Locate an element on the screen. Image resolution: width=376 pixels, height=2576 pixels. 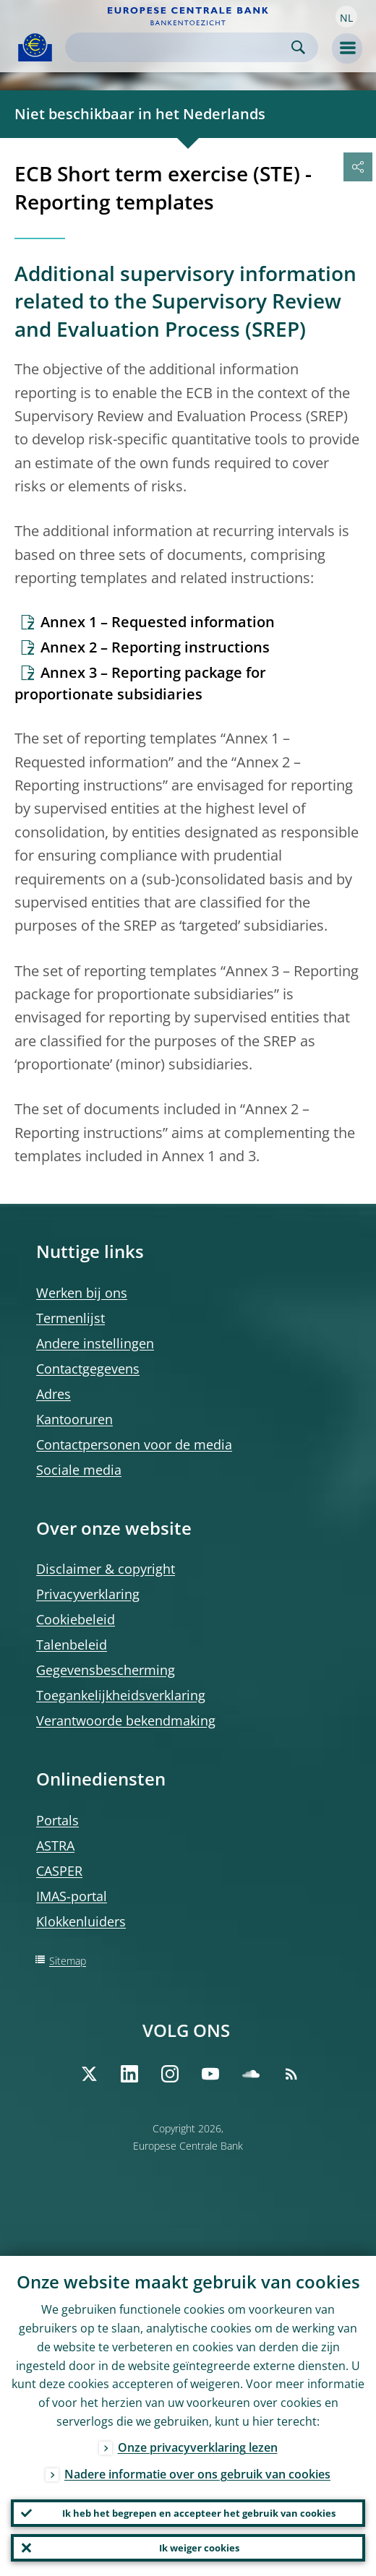
Annex 2 – Reporting instructions is located at coordinates (155, 647).